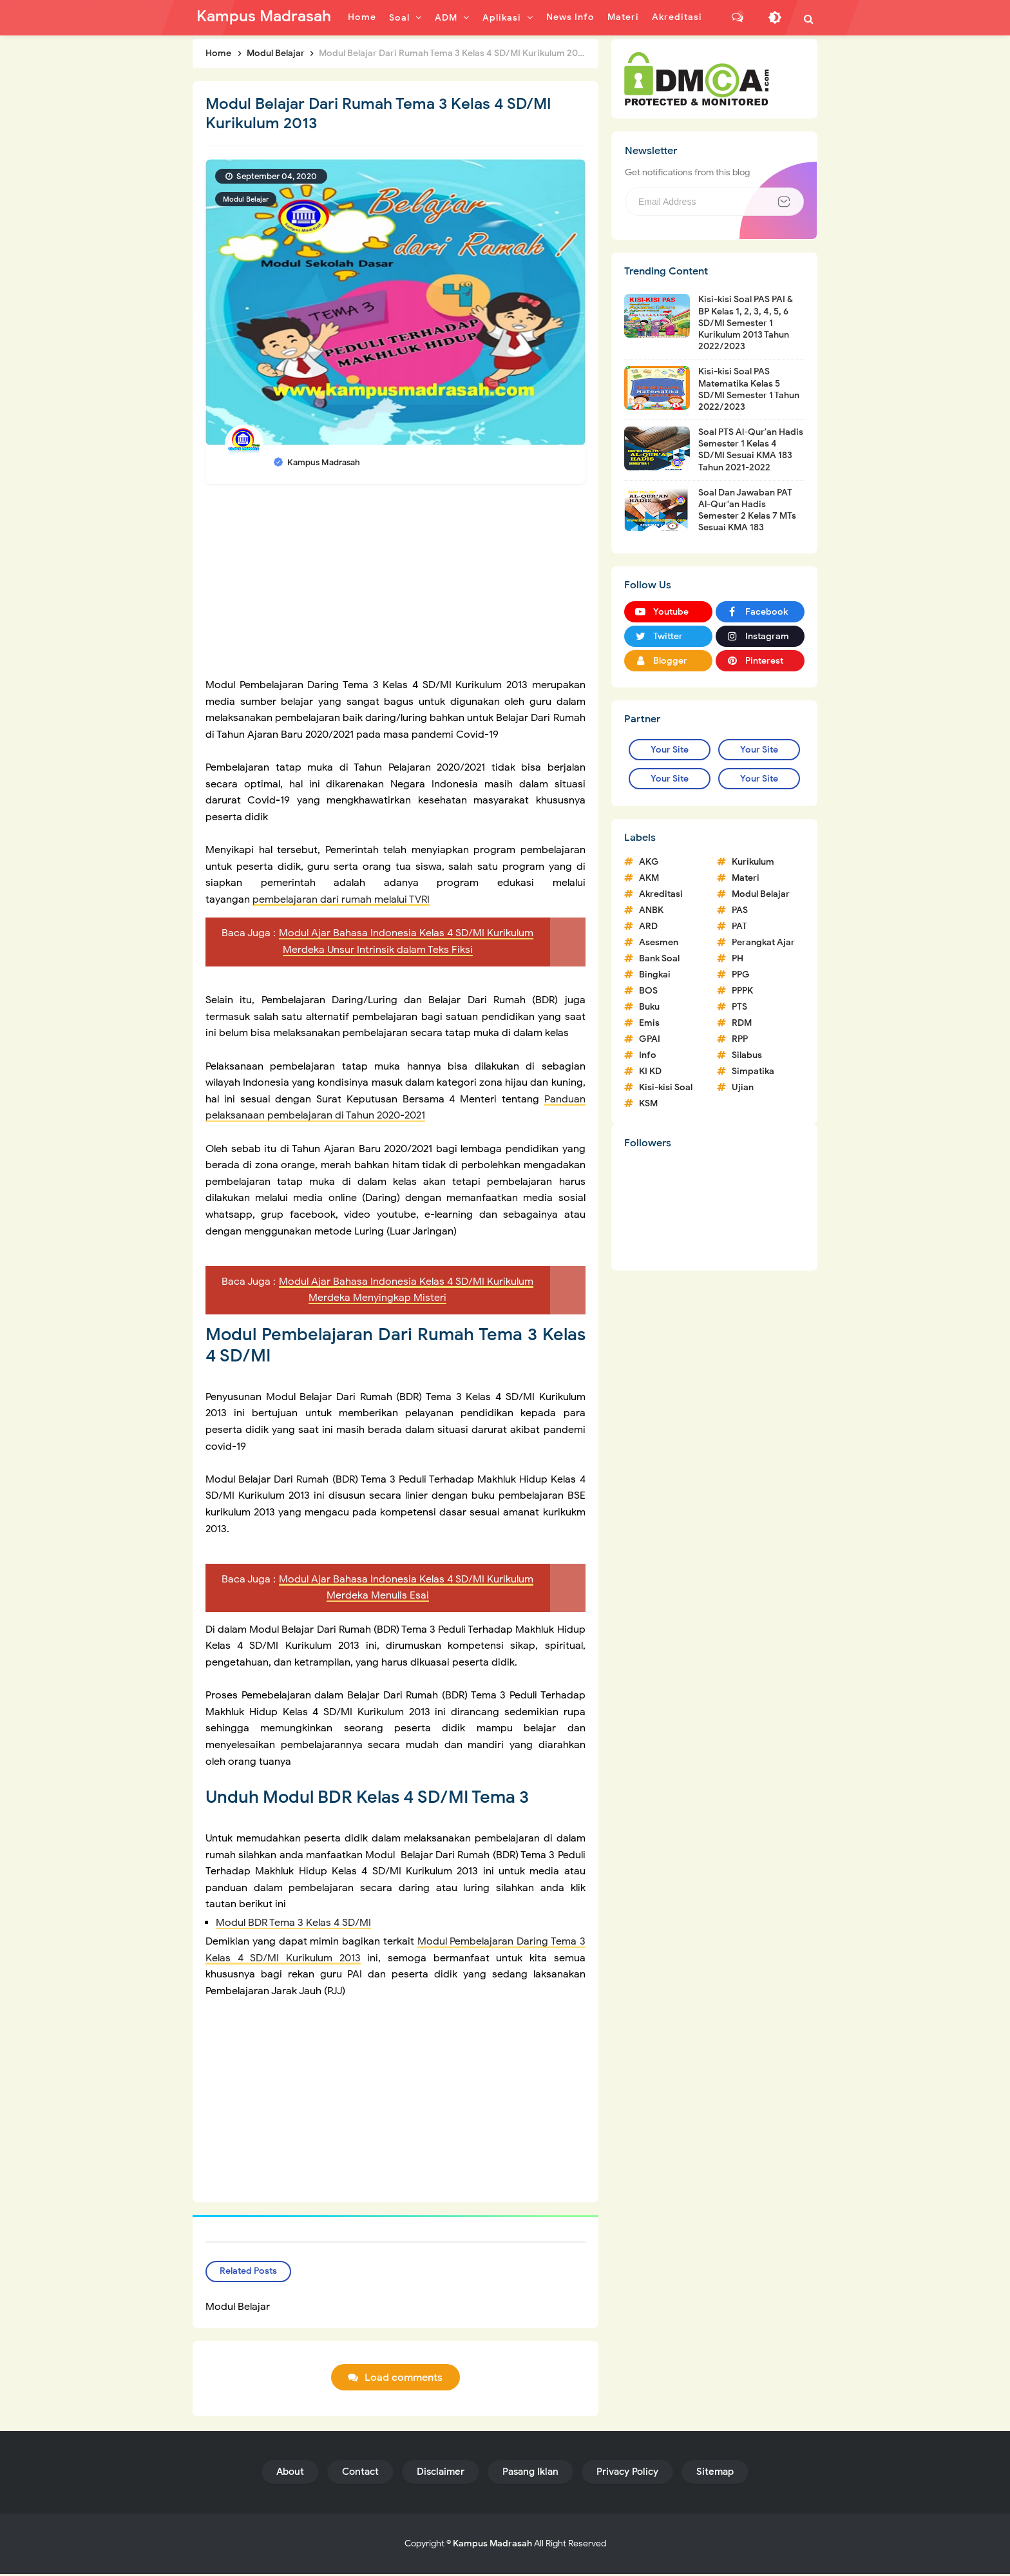 The image size is (1010, 2576). I want to click on Bank Soal, so click(659, 958).